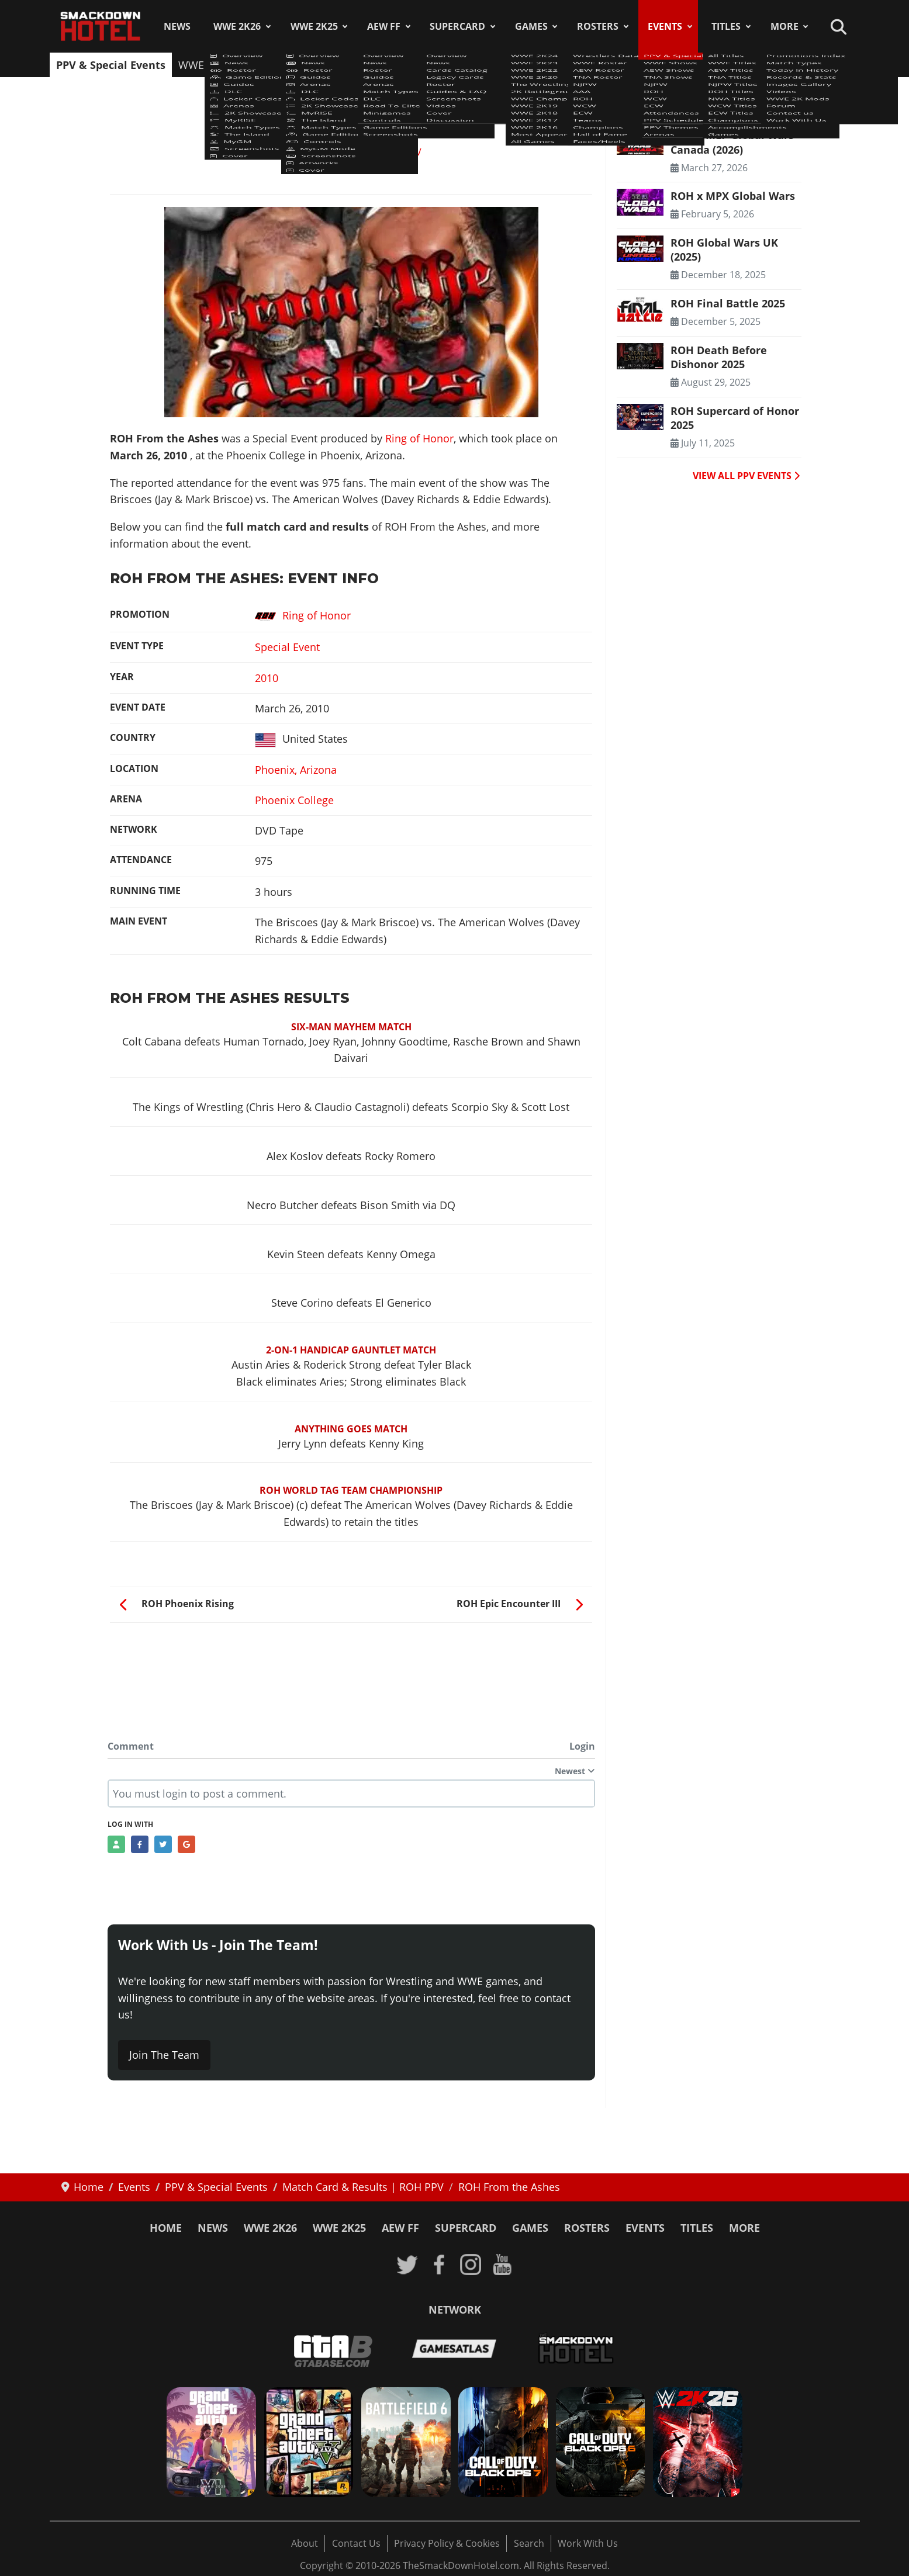 The height and width of the screenshot is (2576, 909). What do you see at coordinates (649, 65) in the screenshot?
I see `PPV Schedule` at bounding box center [649, 65].